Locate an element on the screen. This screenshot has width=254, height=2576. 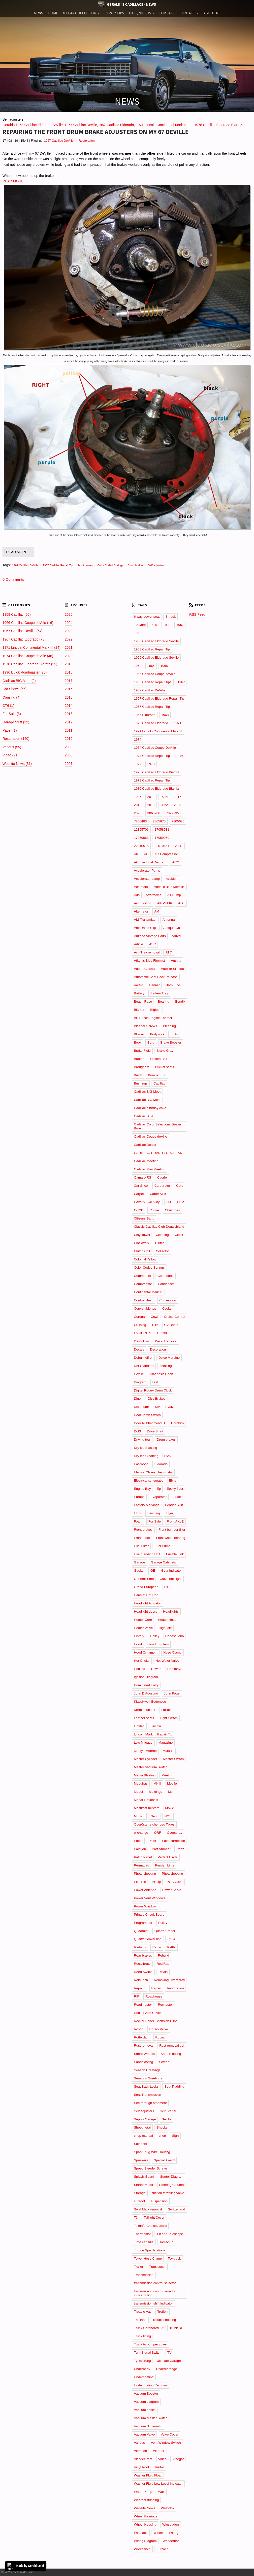
Accelerator Pump is located at coordinates (147, 870).